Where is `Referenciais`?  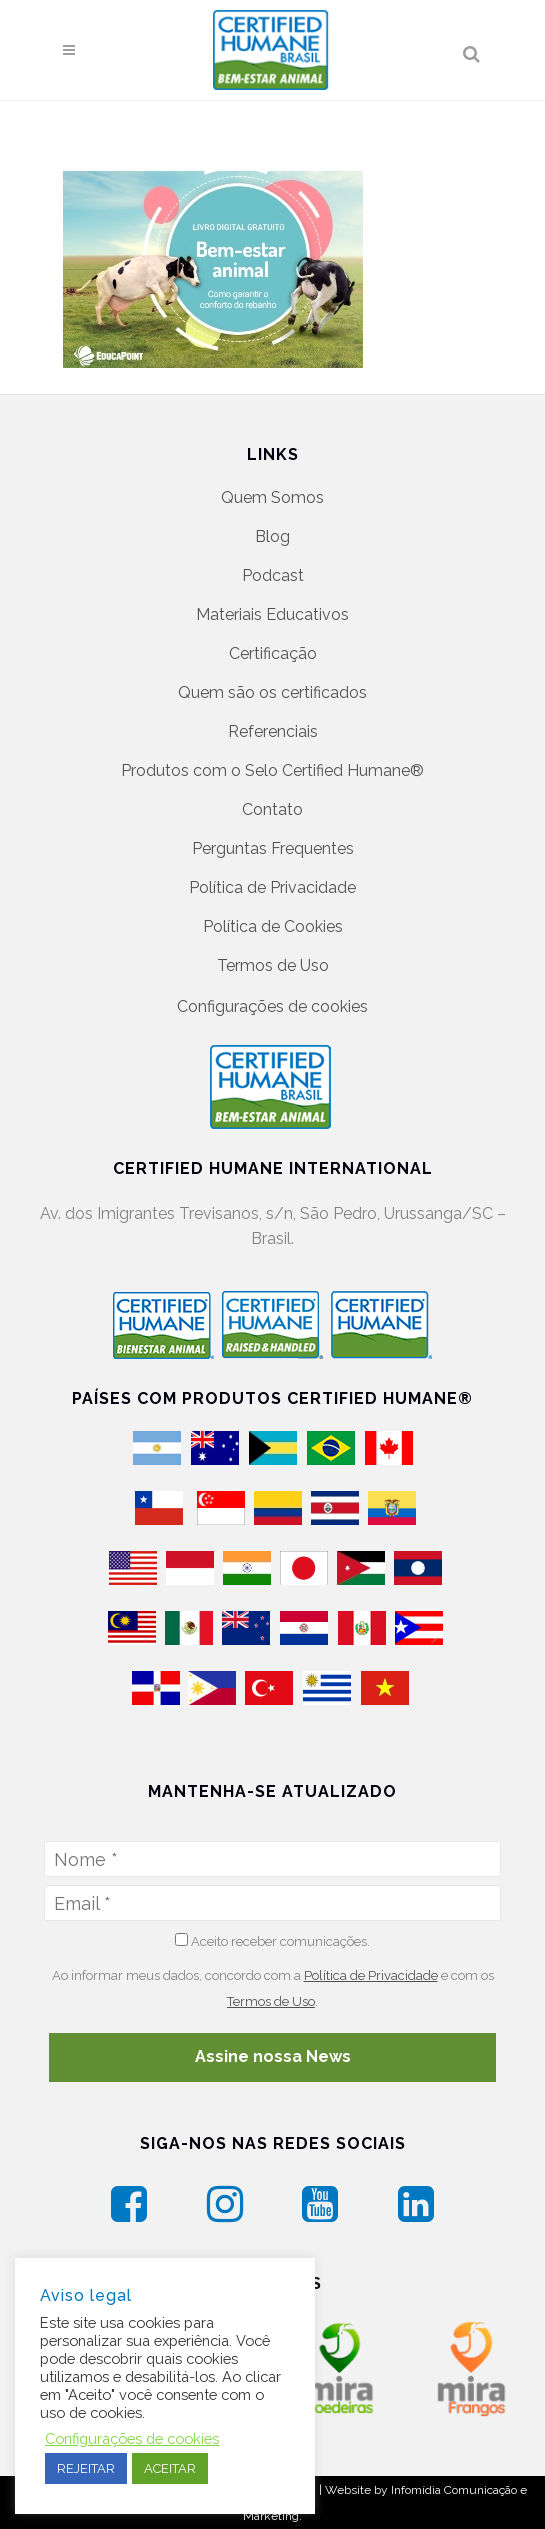 Referenciais is located at coordinates (273, 731).